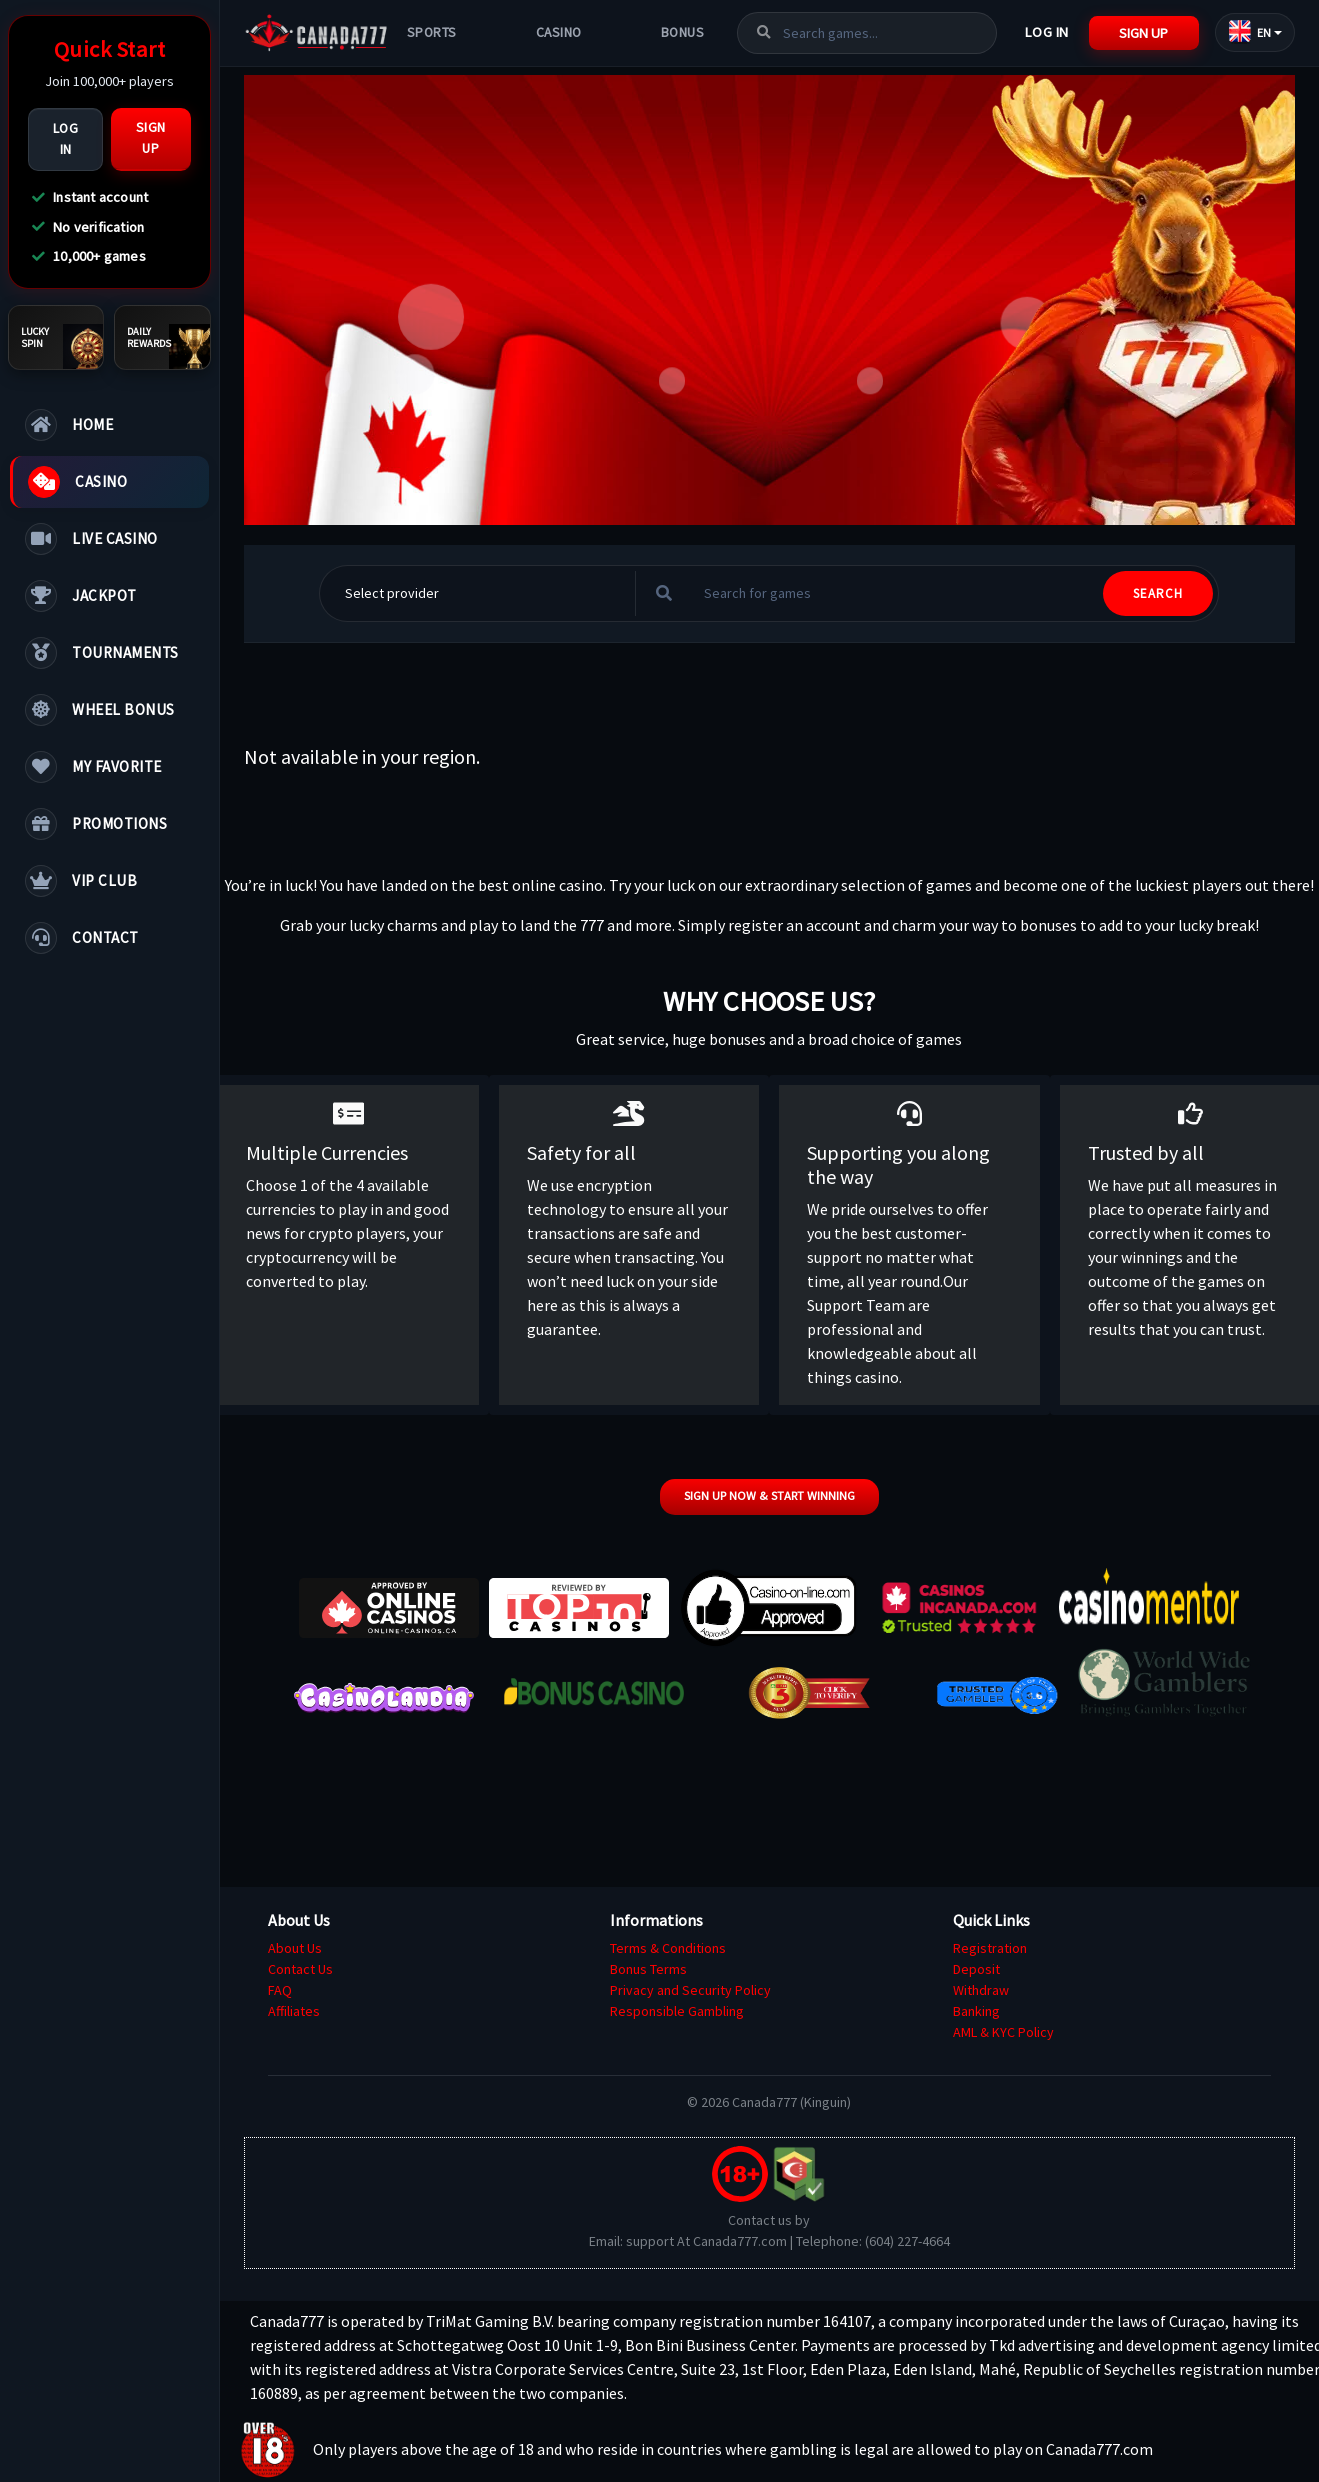 This screenshot has width=1319, height=2482. I want to click on Affiliates, so click(294, 2011).